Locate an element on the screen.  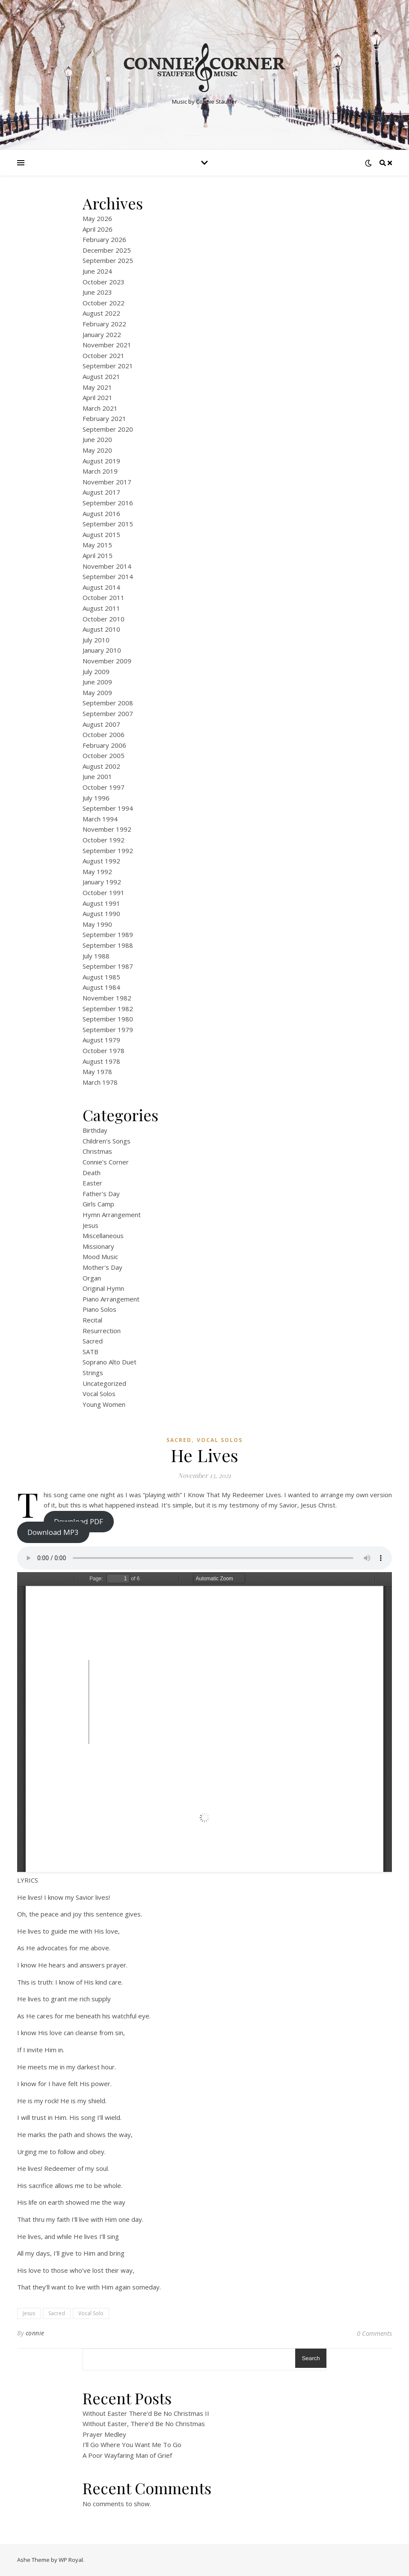
August 1991 is located at coordinates (101, 903).